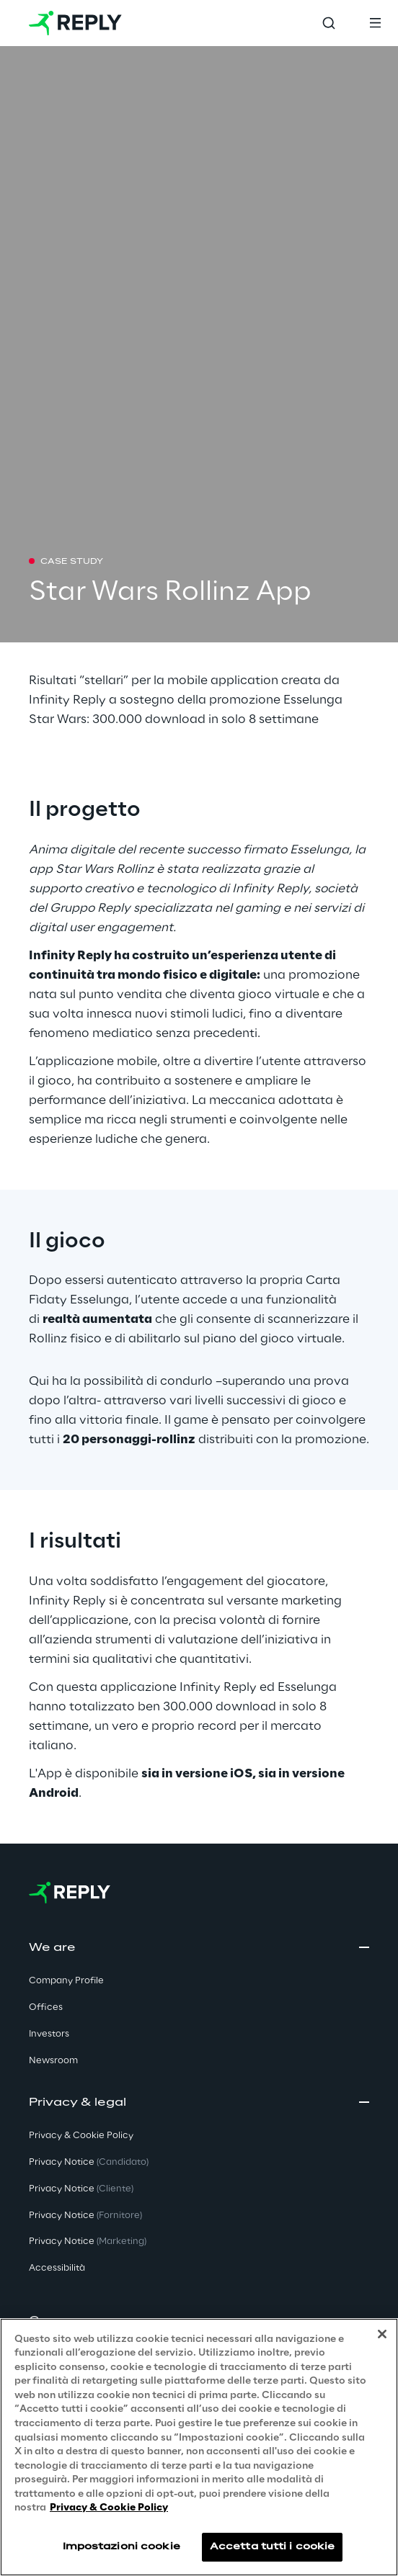 The width and height of the screenshot is (398, 2576). Describe the element at coordinates (75, 23) in the screenshot. I see `[Go to homepage]` at that location.